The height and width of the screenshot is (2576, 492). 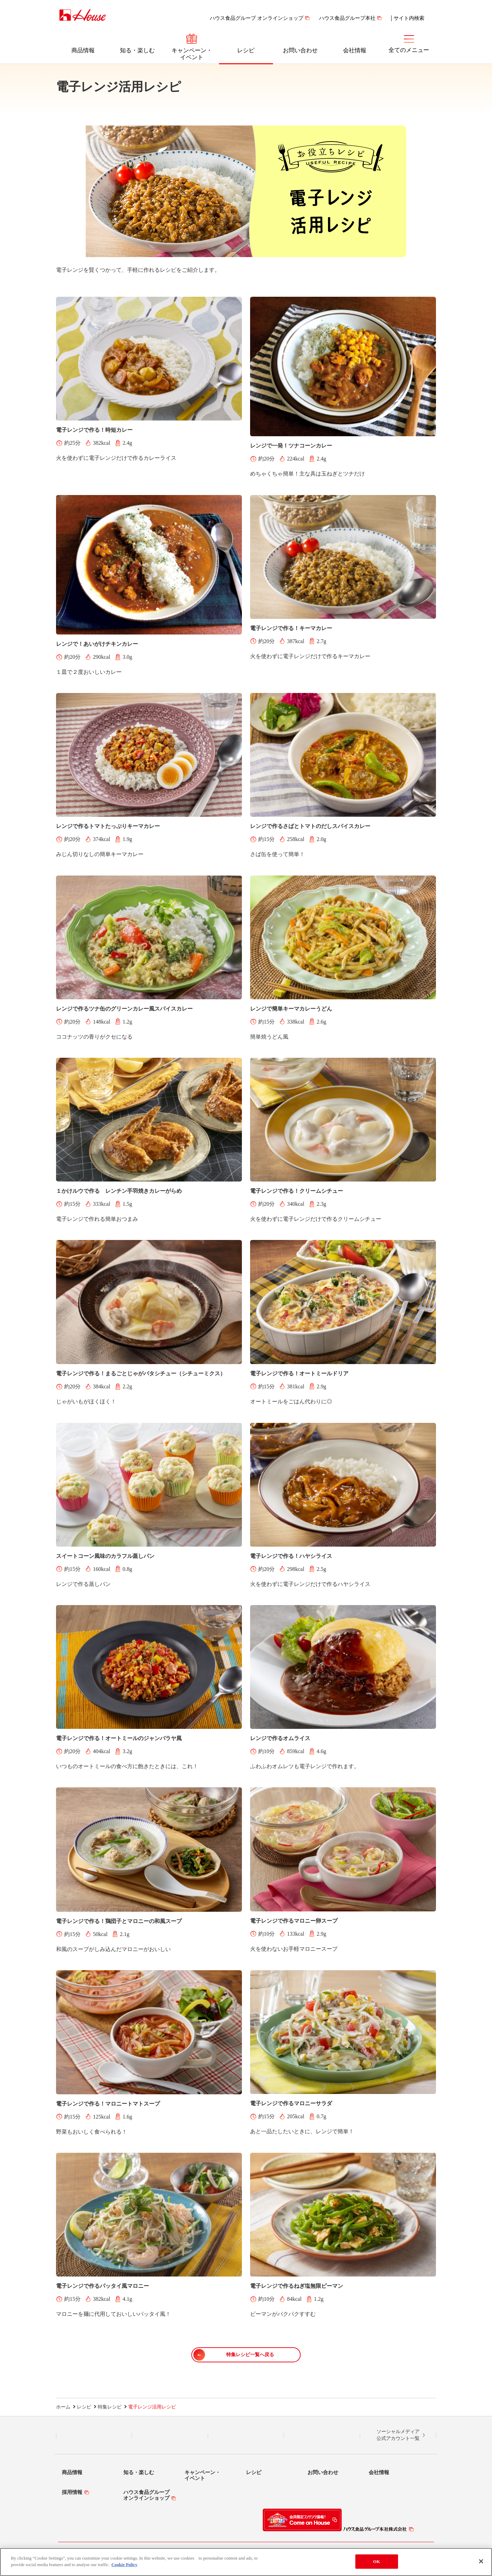 I want to click on サイト内検索, so click(x=409, y=18).